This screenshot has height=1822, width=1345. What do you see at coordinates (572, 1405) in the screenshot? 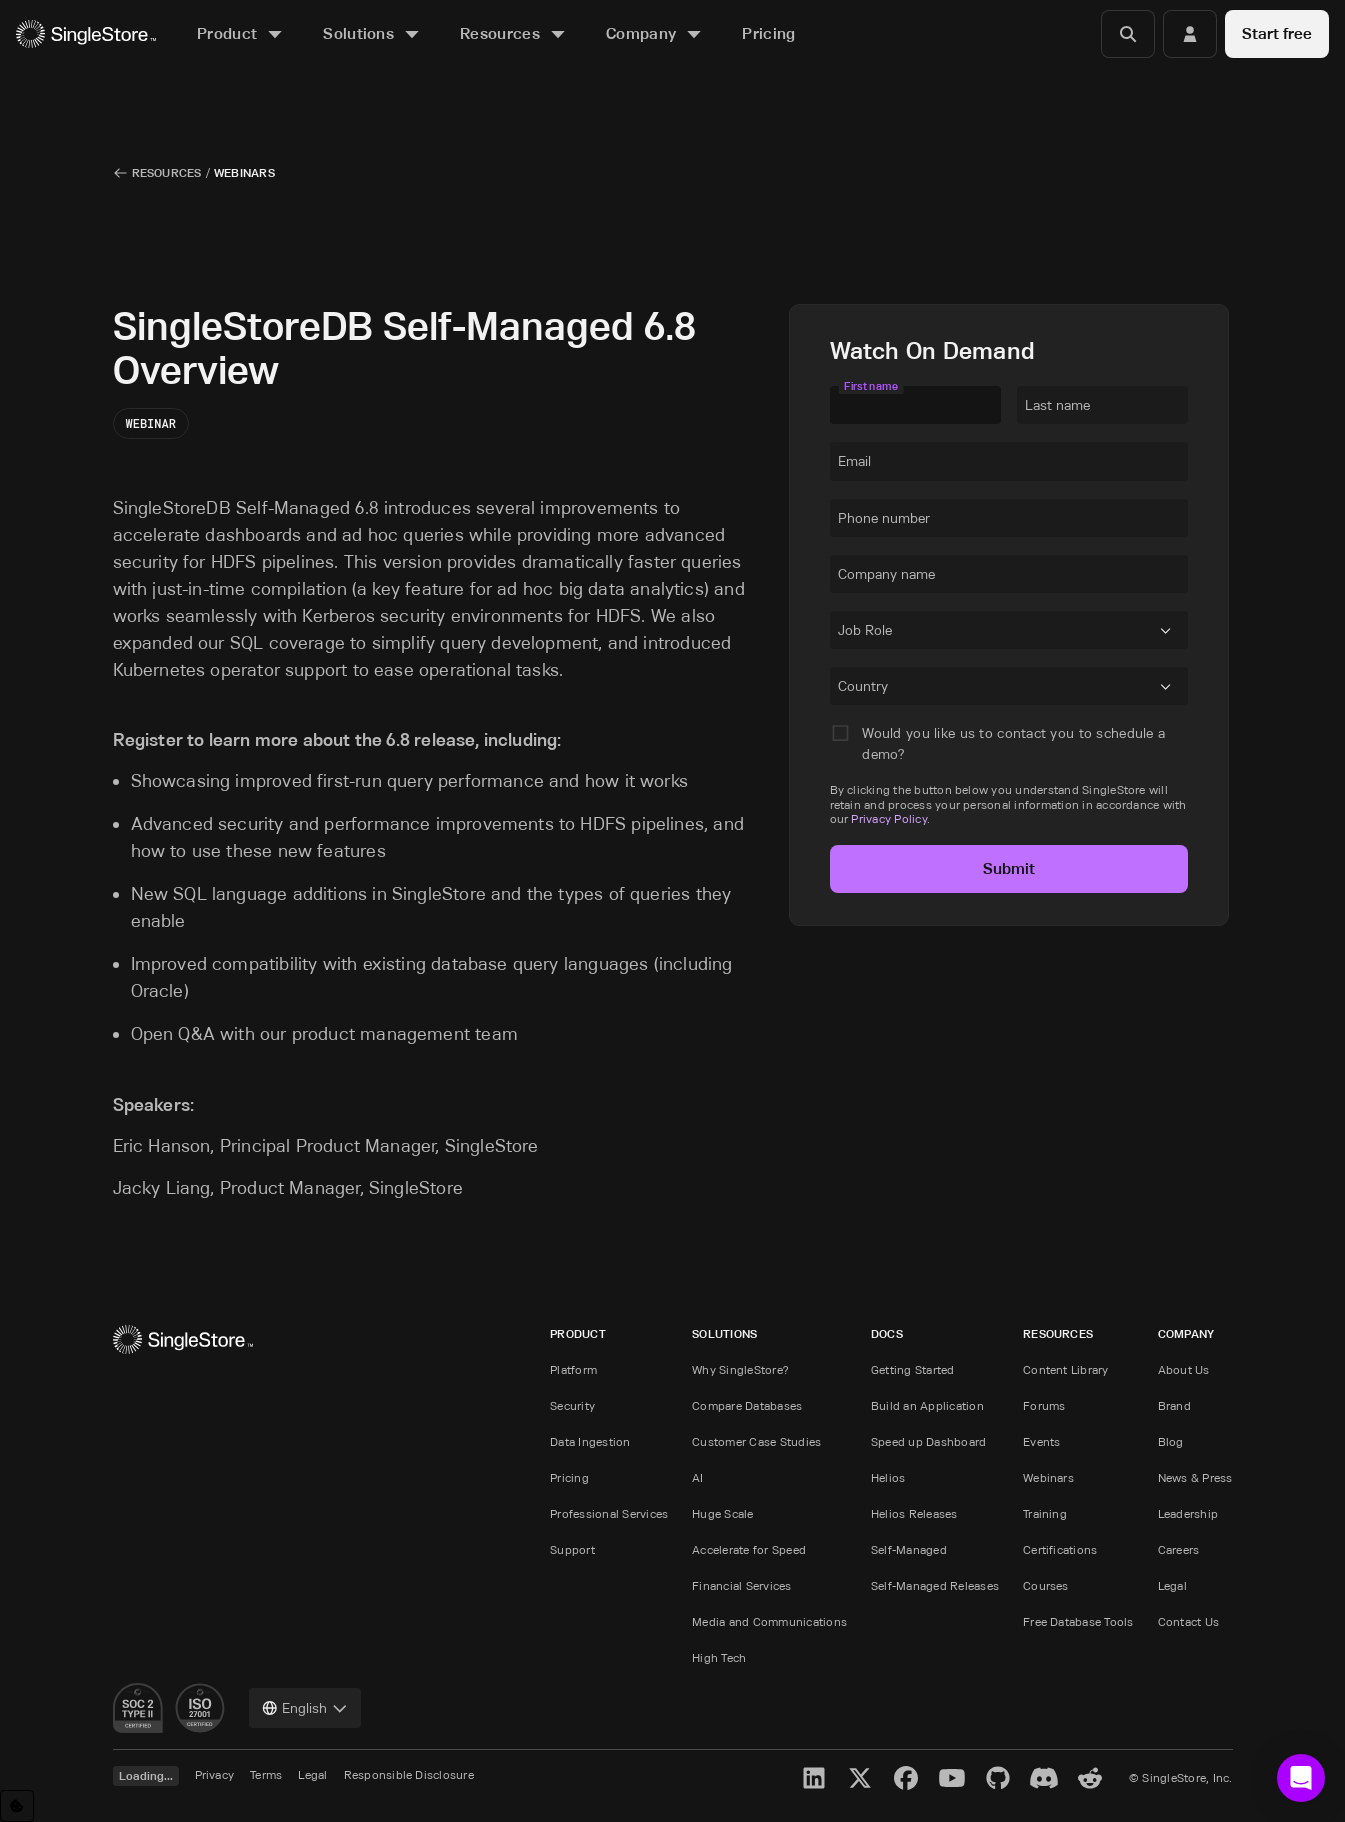
I see `Security` at bounding box center [572, 1405].